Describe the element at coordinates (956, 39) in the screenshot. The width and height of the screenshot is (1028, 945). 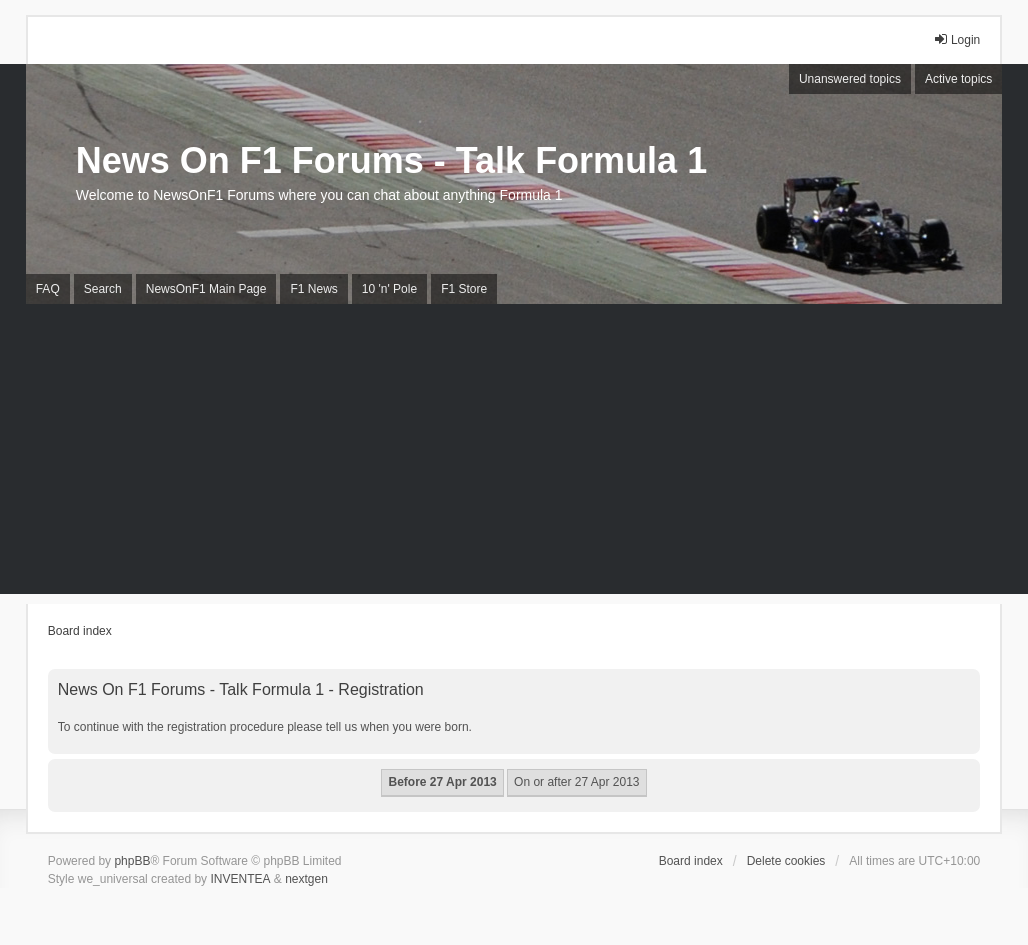
I see `Login [menuitem]` at that location.